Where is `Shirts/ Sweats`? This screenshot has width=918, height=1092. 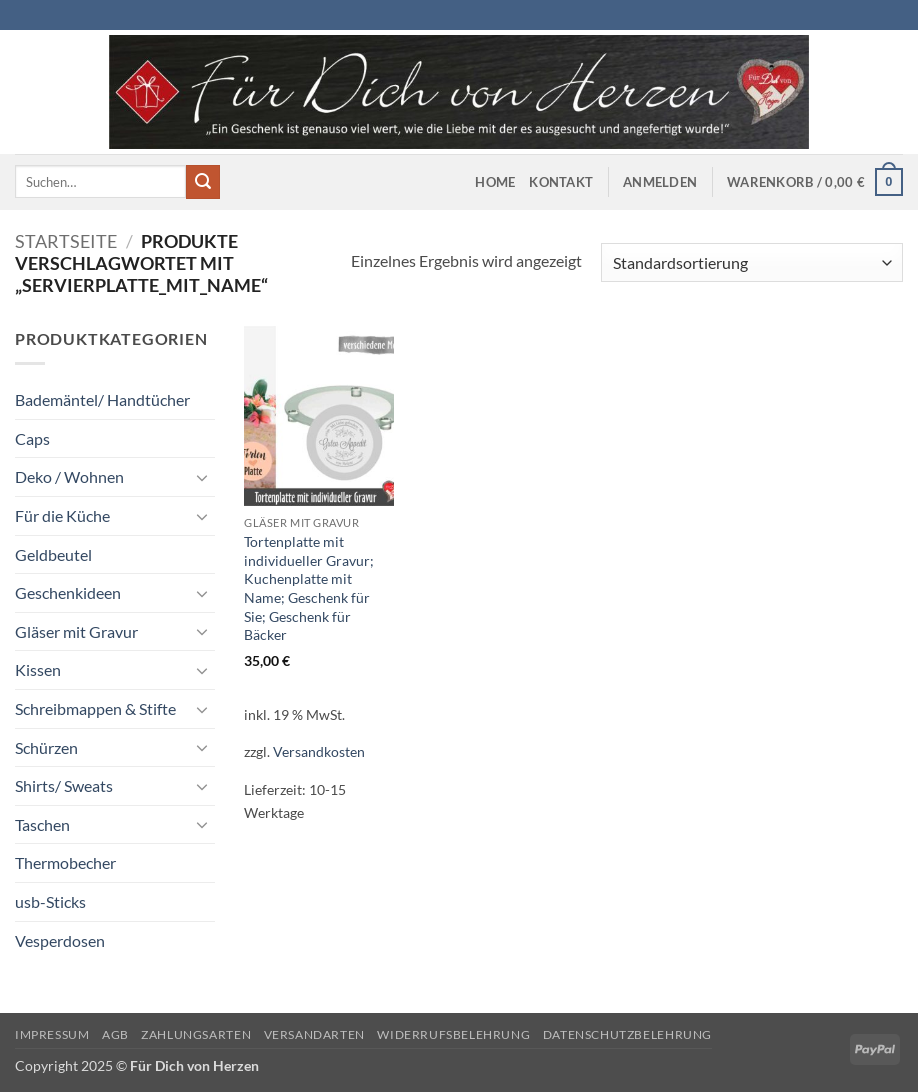
Shirts/ Sweats is located at coordinates (64, 785).